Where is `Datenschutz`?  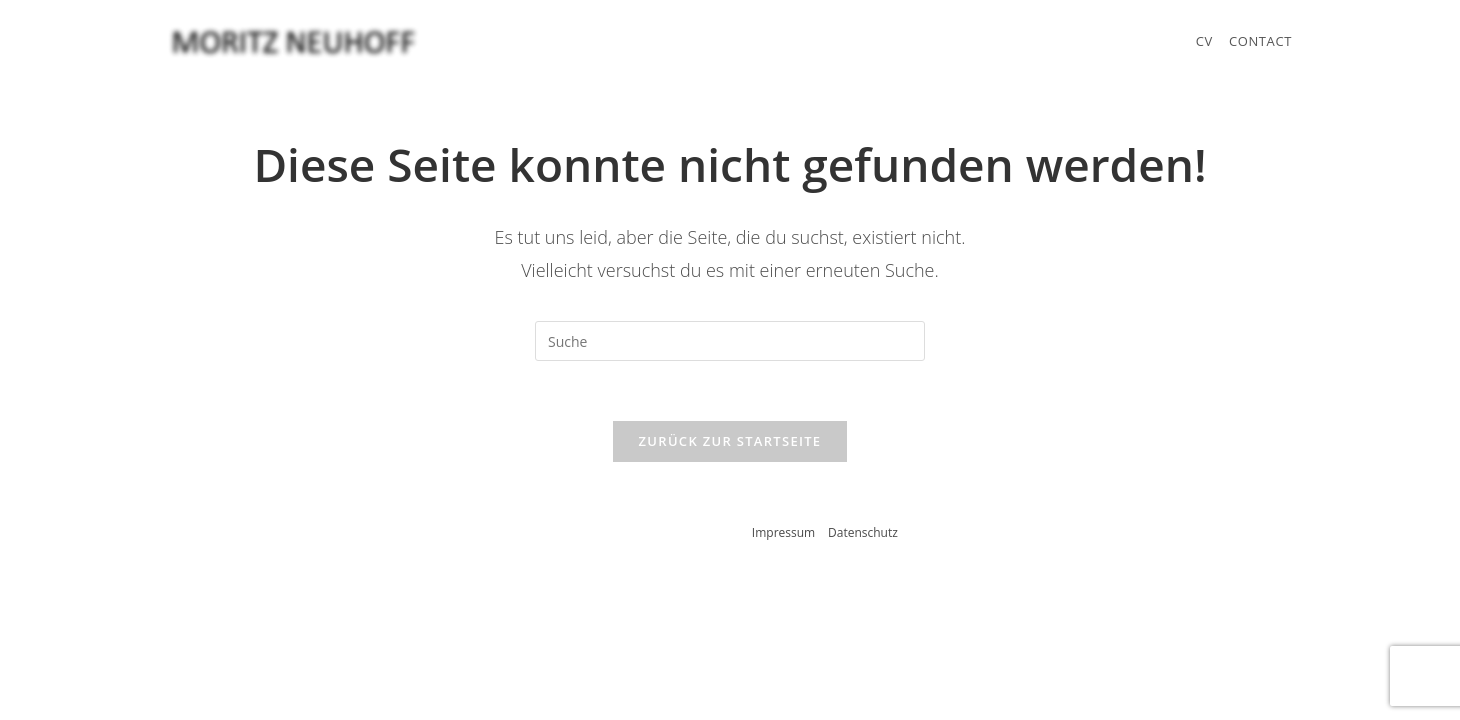
Datenschutz is located at coordinates (863, 532).